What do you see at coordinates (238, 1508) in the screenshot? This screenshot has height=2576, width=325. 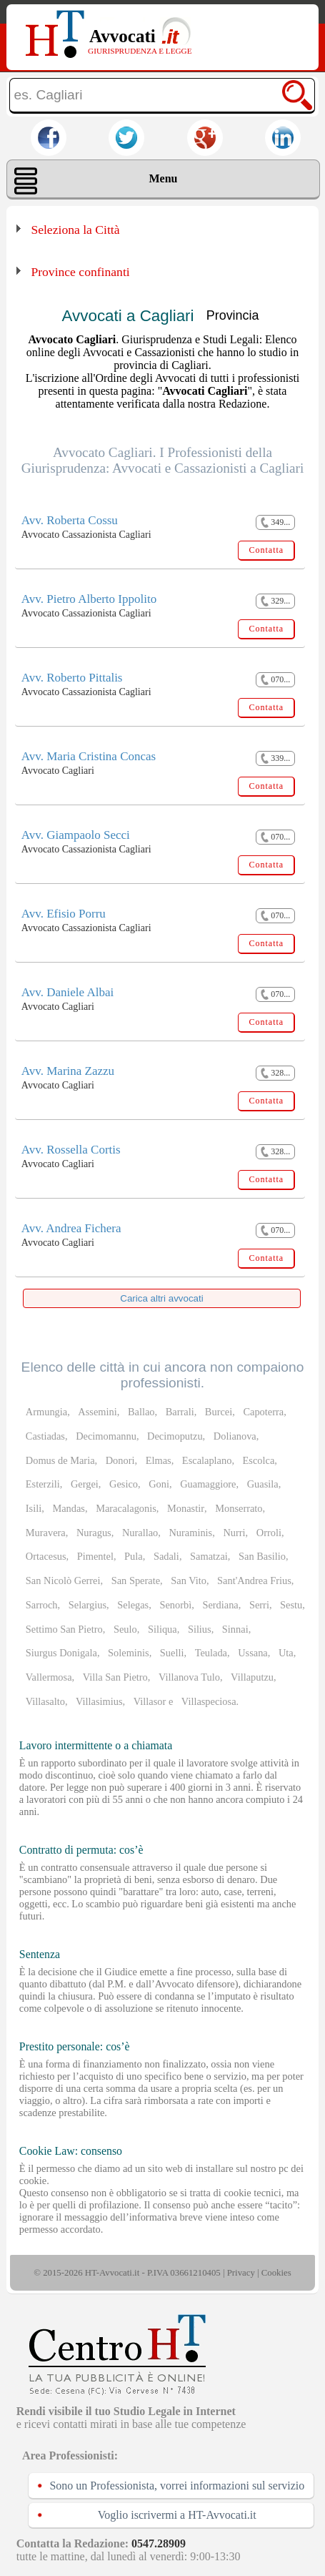 I see `Monserrato` at bounding box center [238, 1508].